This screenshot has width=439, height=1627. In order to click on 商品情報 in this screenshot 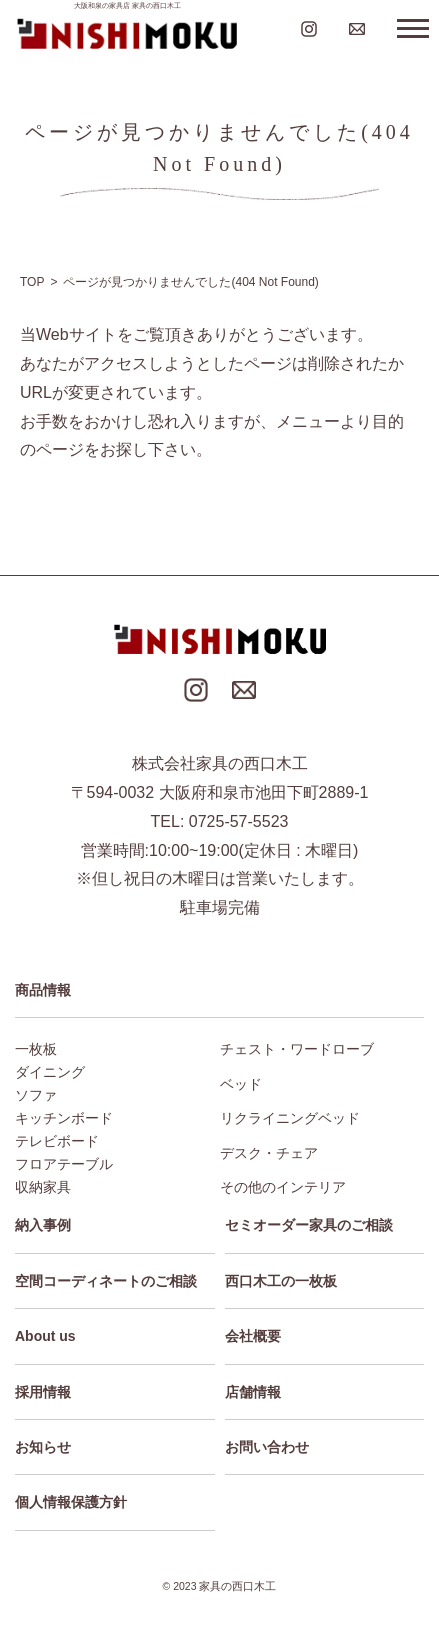, I will do `click(43, 990)`.